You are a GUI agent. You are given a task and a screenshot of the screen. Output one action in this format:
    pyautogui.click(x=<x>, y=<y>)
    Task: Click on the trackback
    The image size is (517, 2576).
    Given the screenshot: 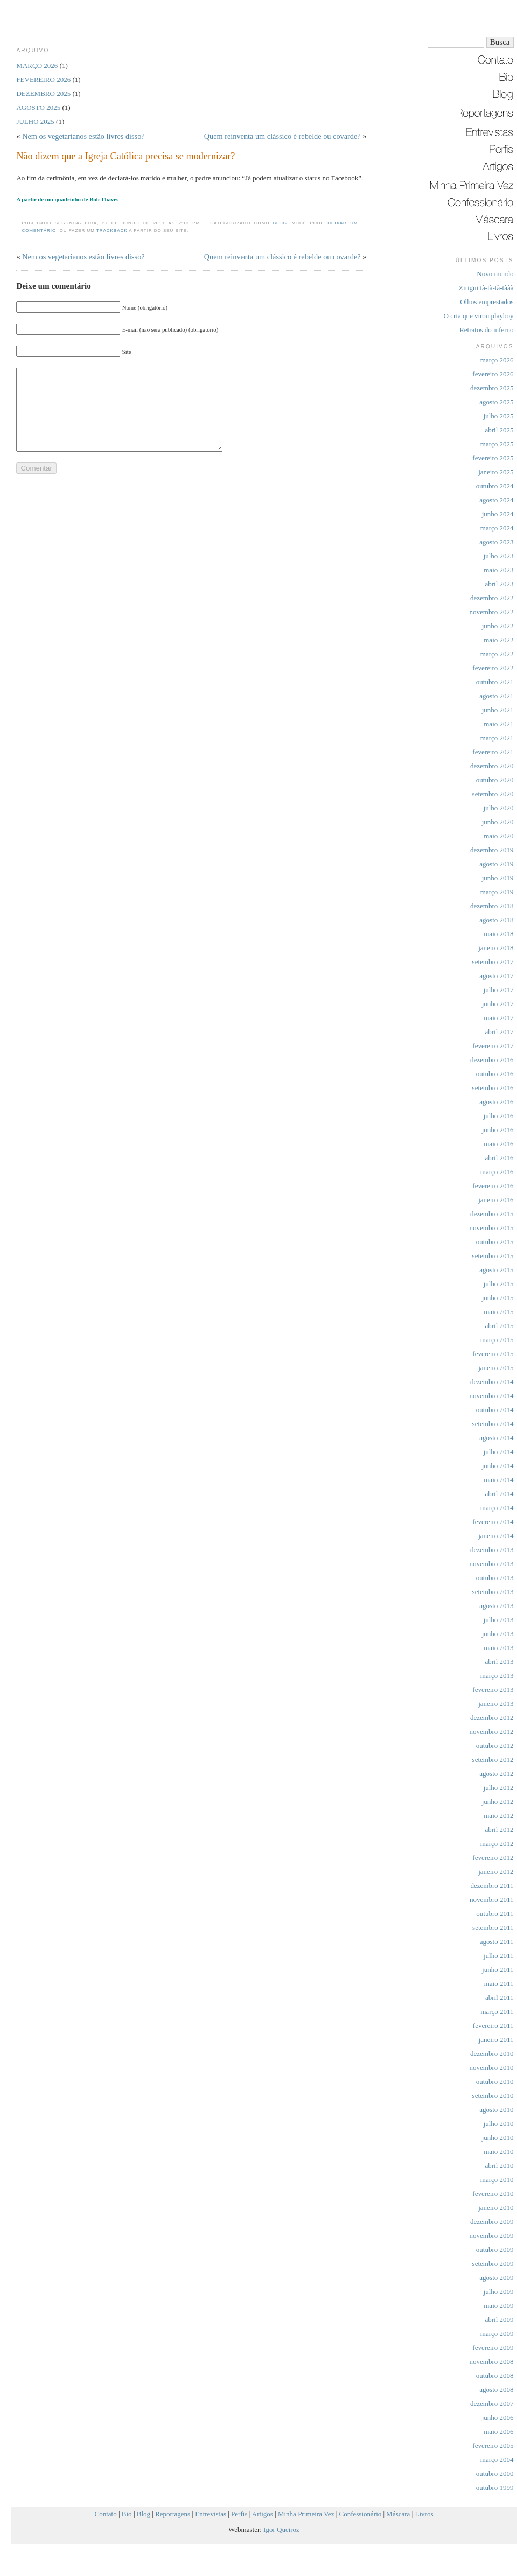 What is the action you would take?
    pyautogui.click(x=112, y=230)
    